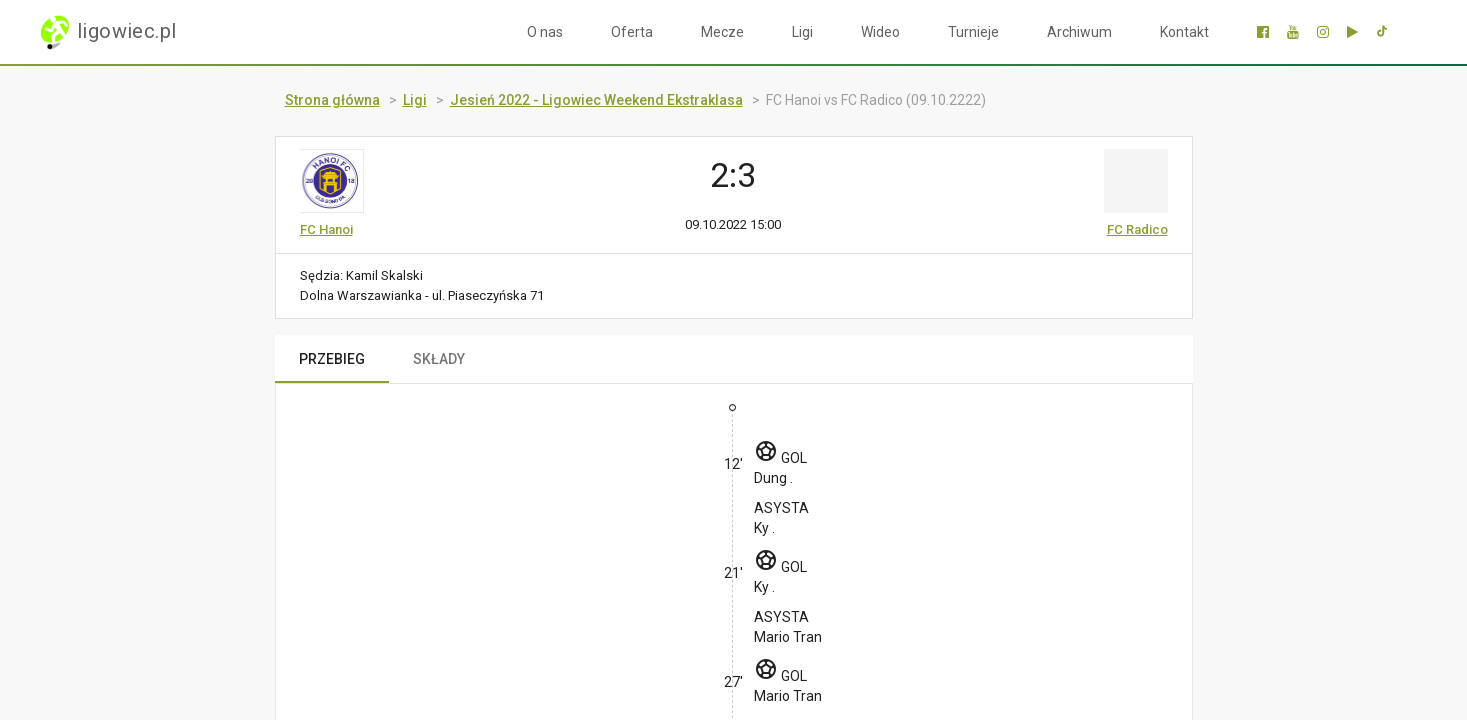  I want to click on Wideo, so click(880, 32).